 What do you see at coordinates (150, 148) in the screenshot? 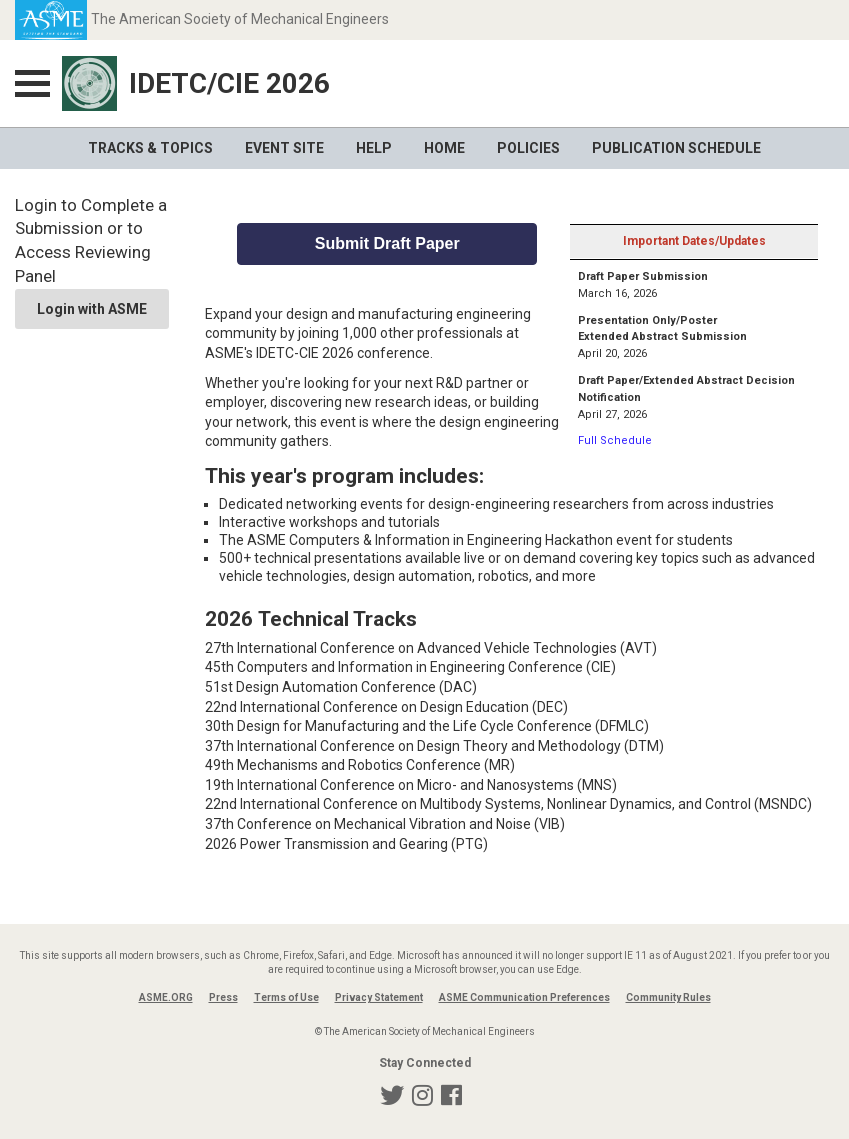
I see `Tracks & Topics` at bounding box center [150, 148].